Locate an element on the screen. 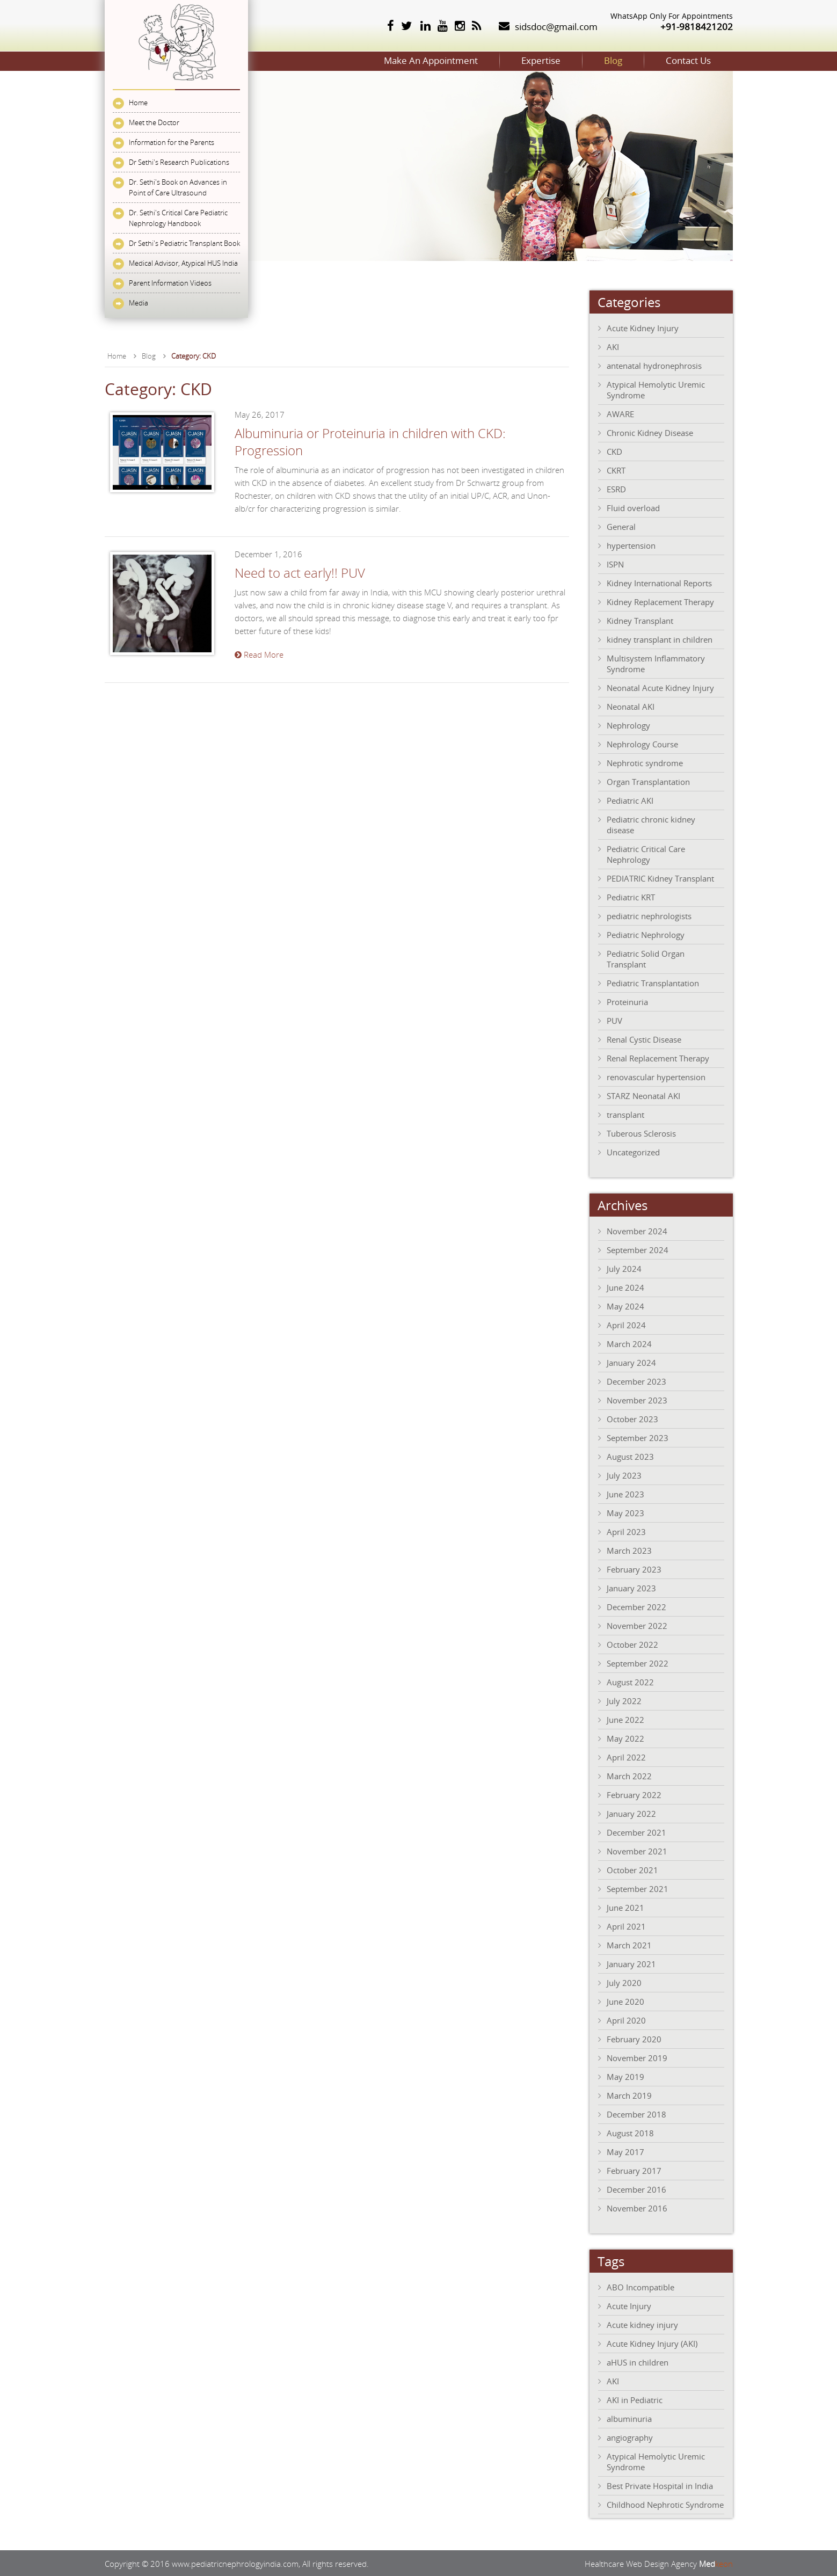 Image resolution: width=837 pixels, height=2576 pixels. AKI in Pediatric is located at coordinates (635, 2398).